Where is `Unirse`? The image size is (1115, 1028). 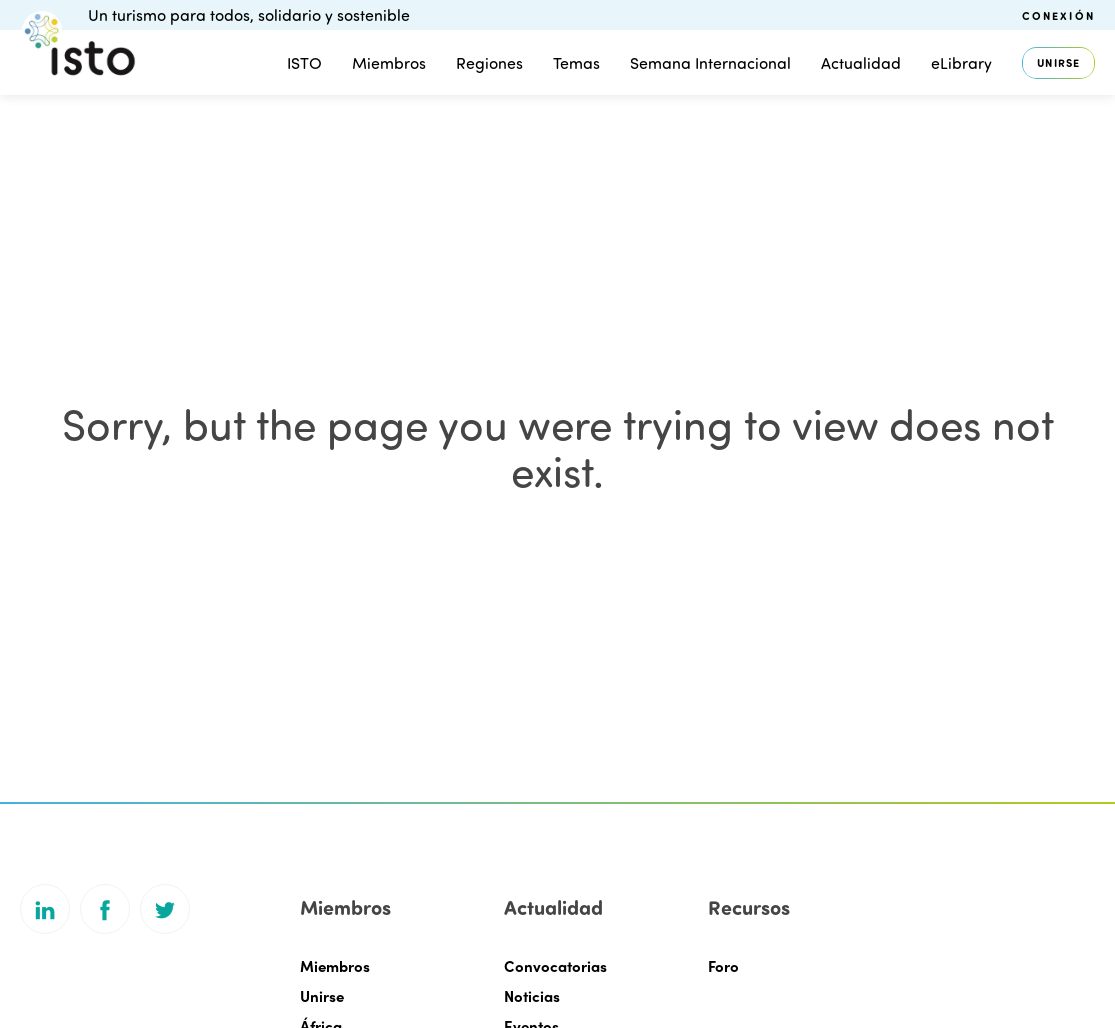 Unirse is located at coordinates (1058, 62).